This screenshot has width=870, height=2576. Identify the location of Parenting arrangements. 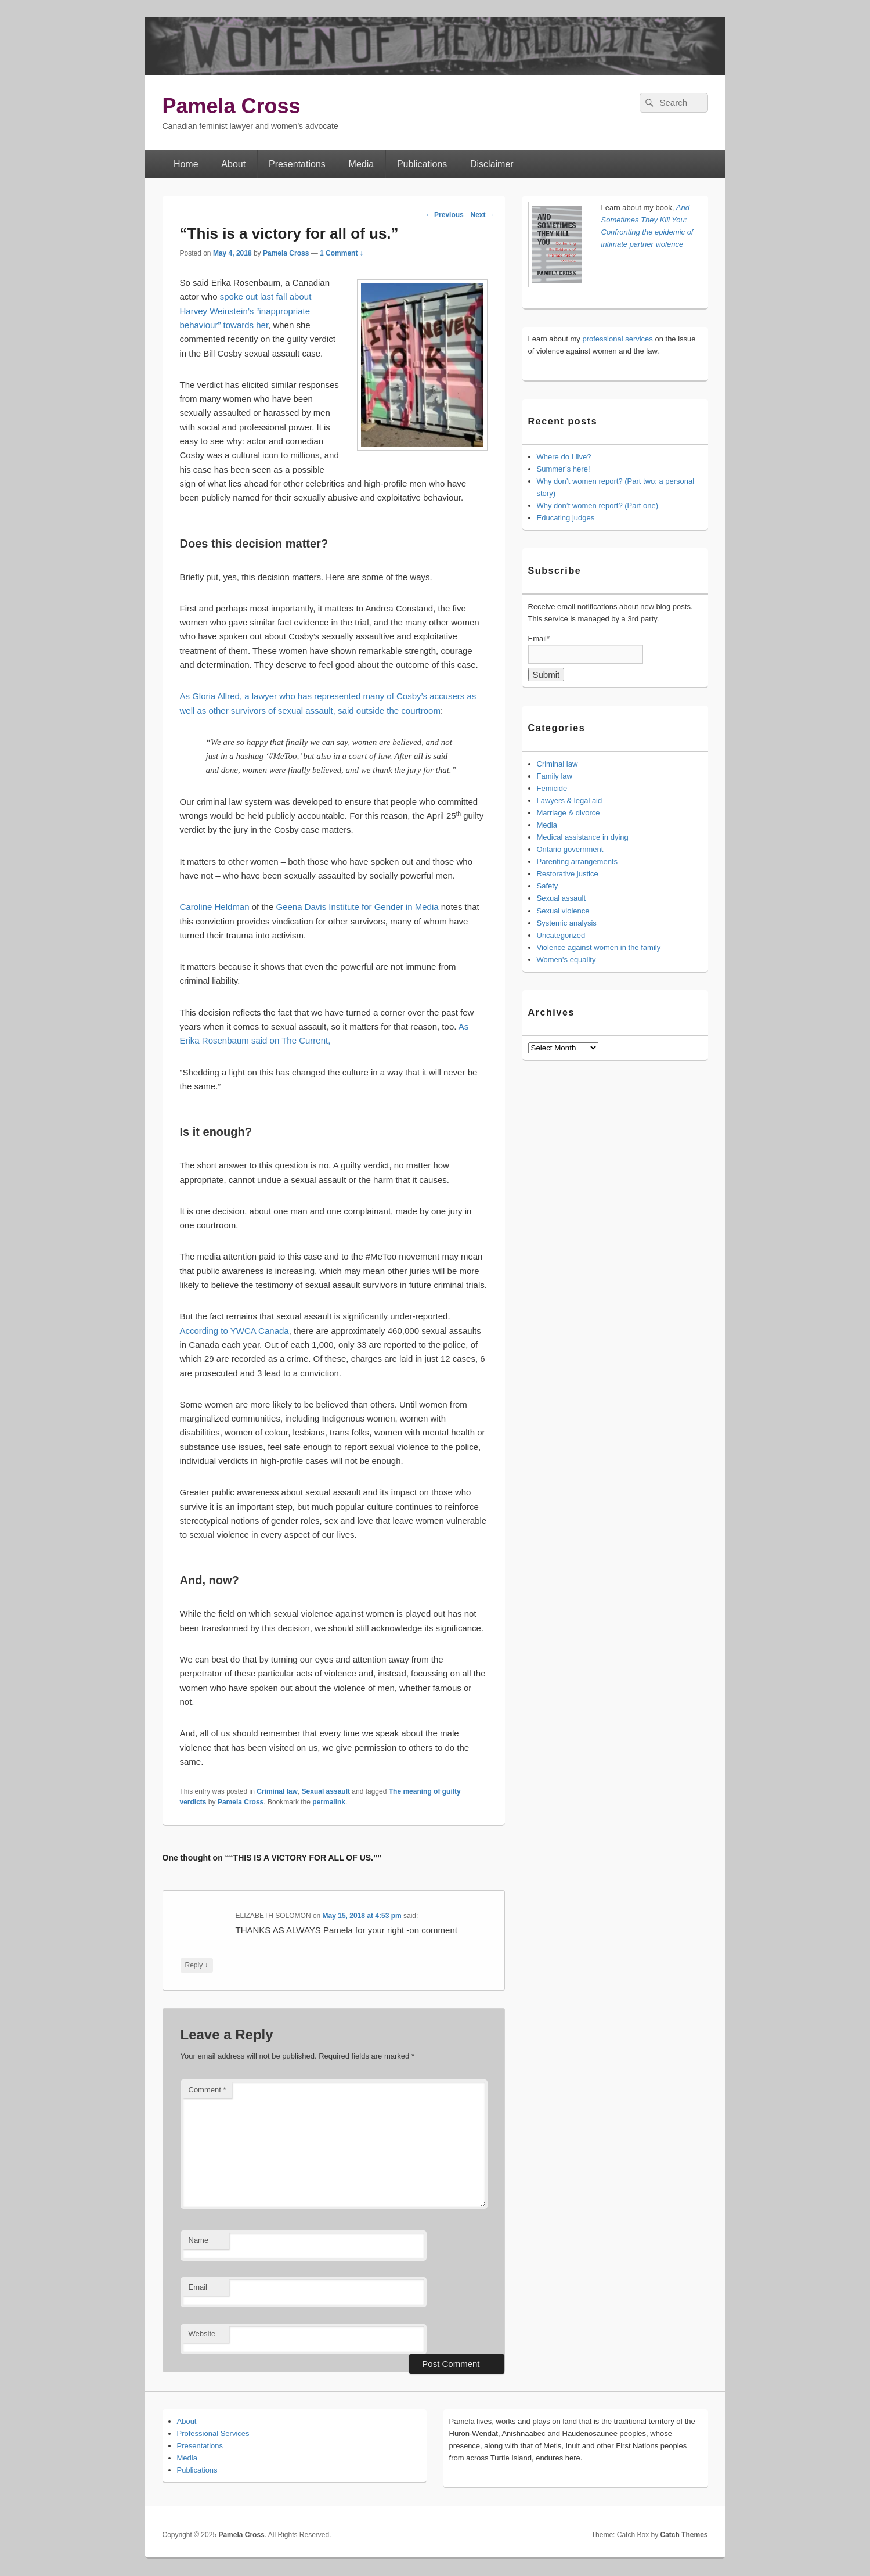
(577, 861).